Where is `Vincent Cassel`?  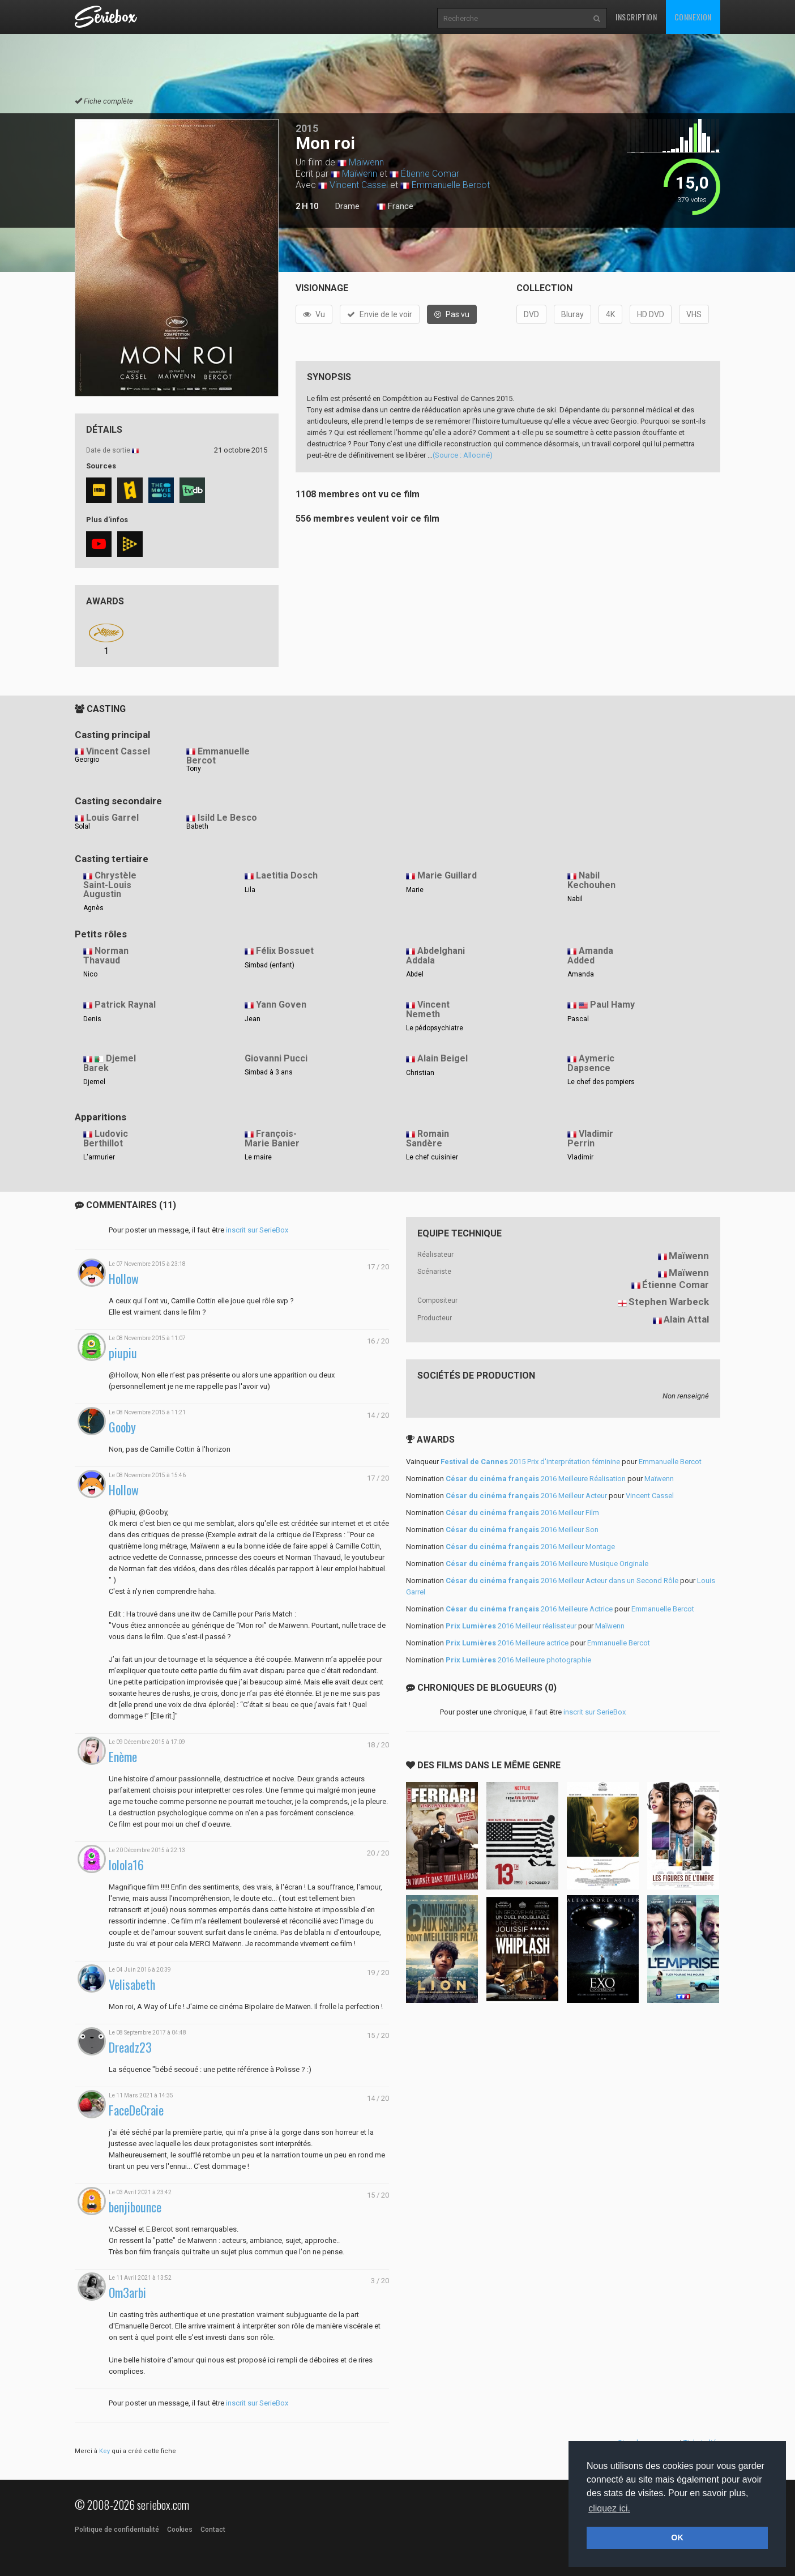 Vincent Cassel is located at coordinates (359, 185).